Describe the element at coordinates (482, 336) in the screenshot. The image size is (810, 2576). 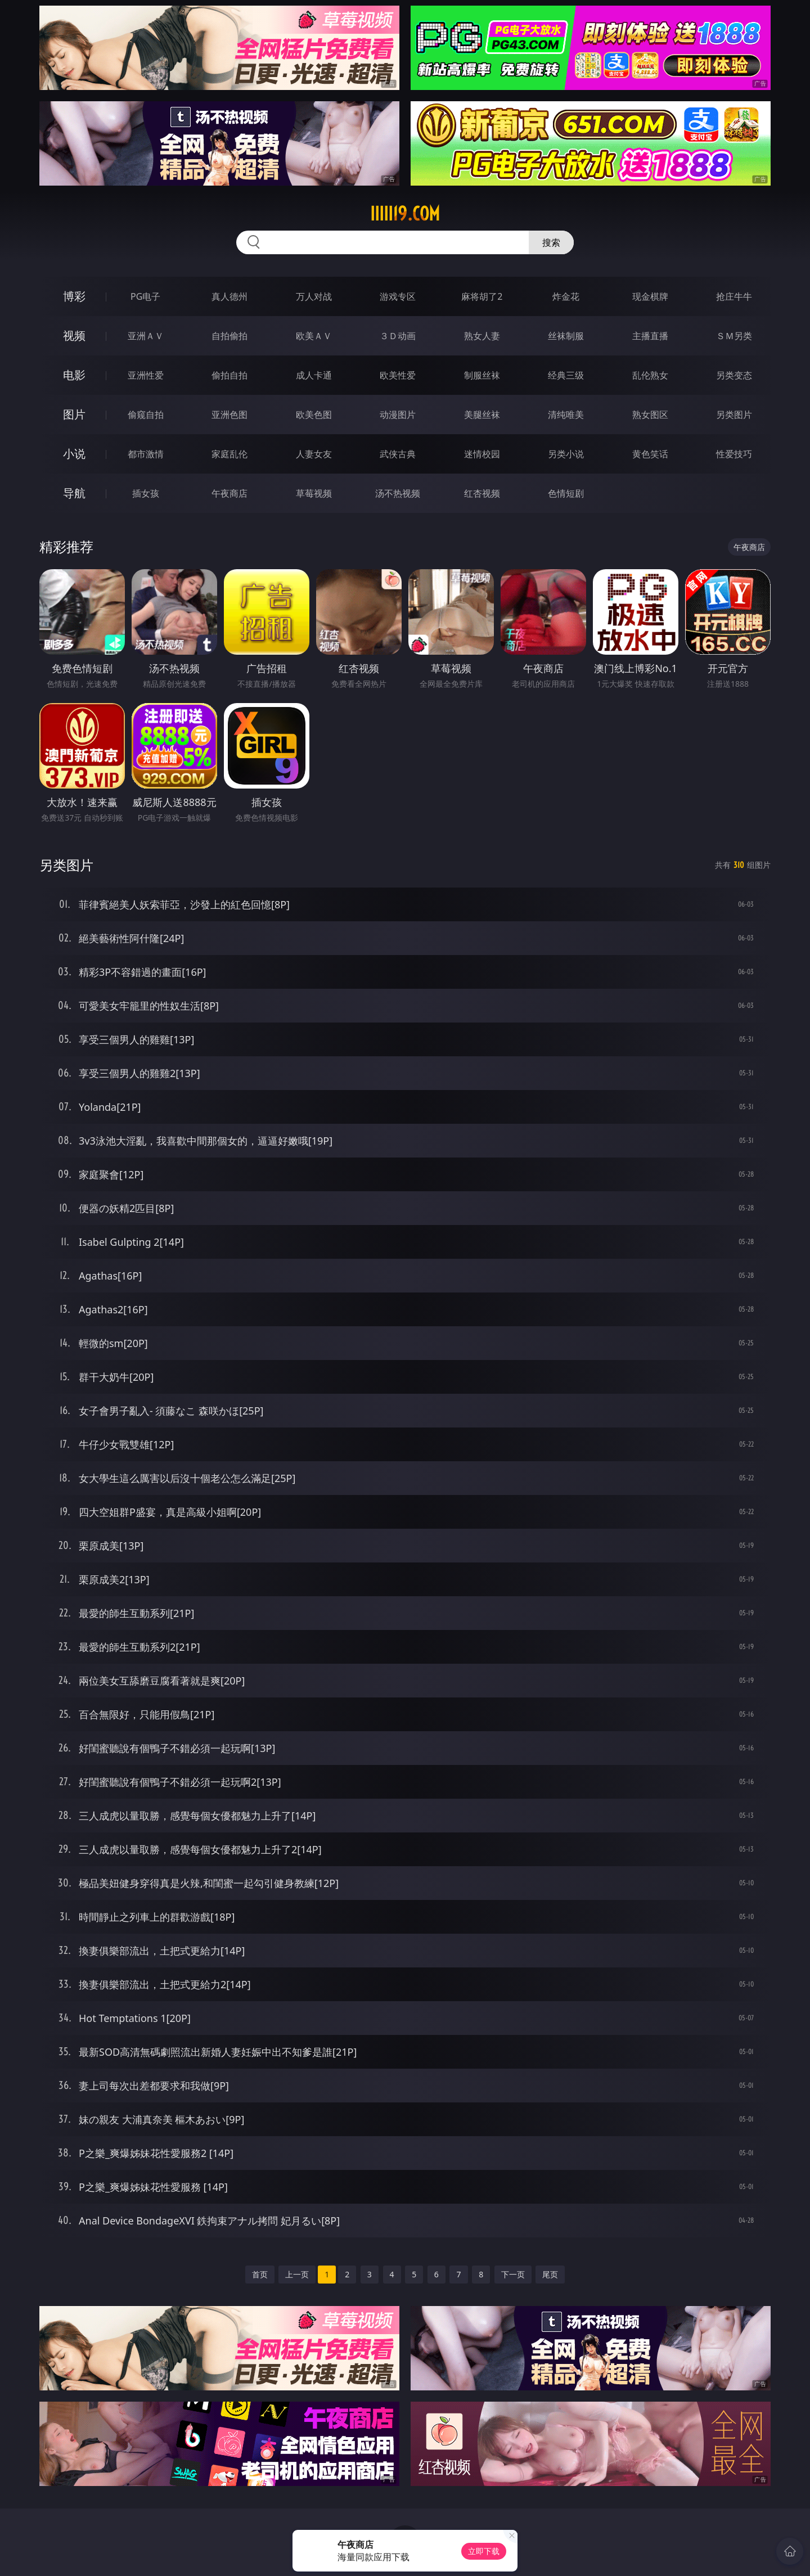
I see `熟女人妻` at that location.